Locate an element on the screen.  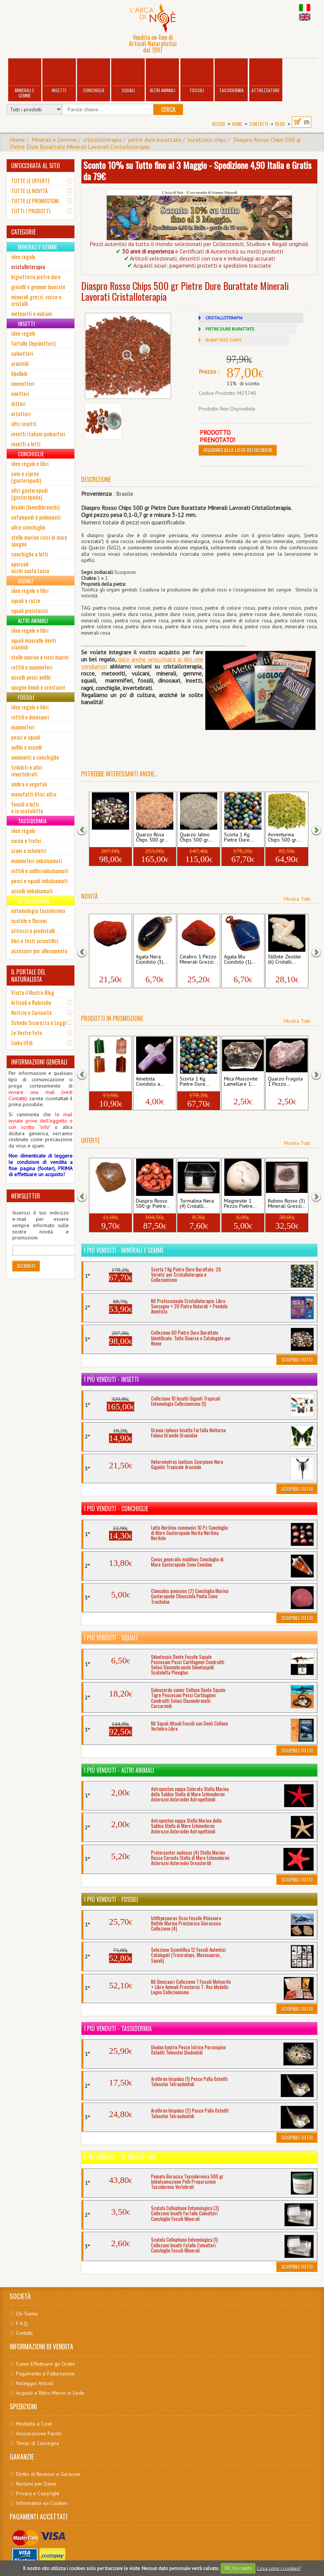
Ciondolo a Cioccolatino 4... is located at coordinates (109, 1081).